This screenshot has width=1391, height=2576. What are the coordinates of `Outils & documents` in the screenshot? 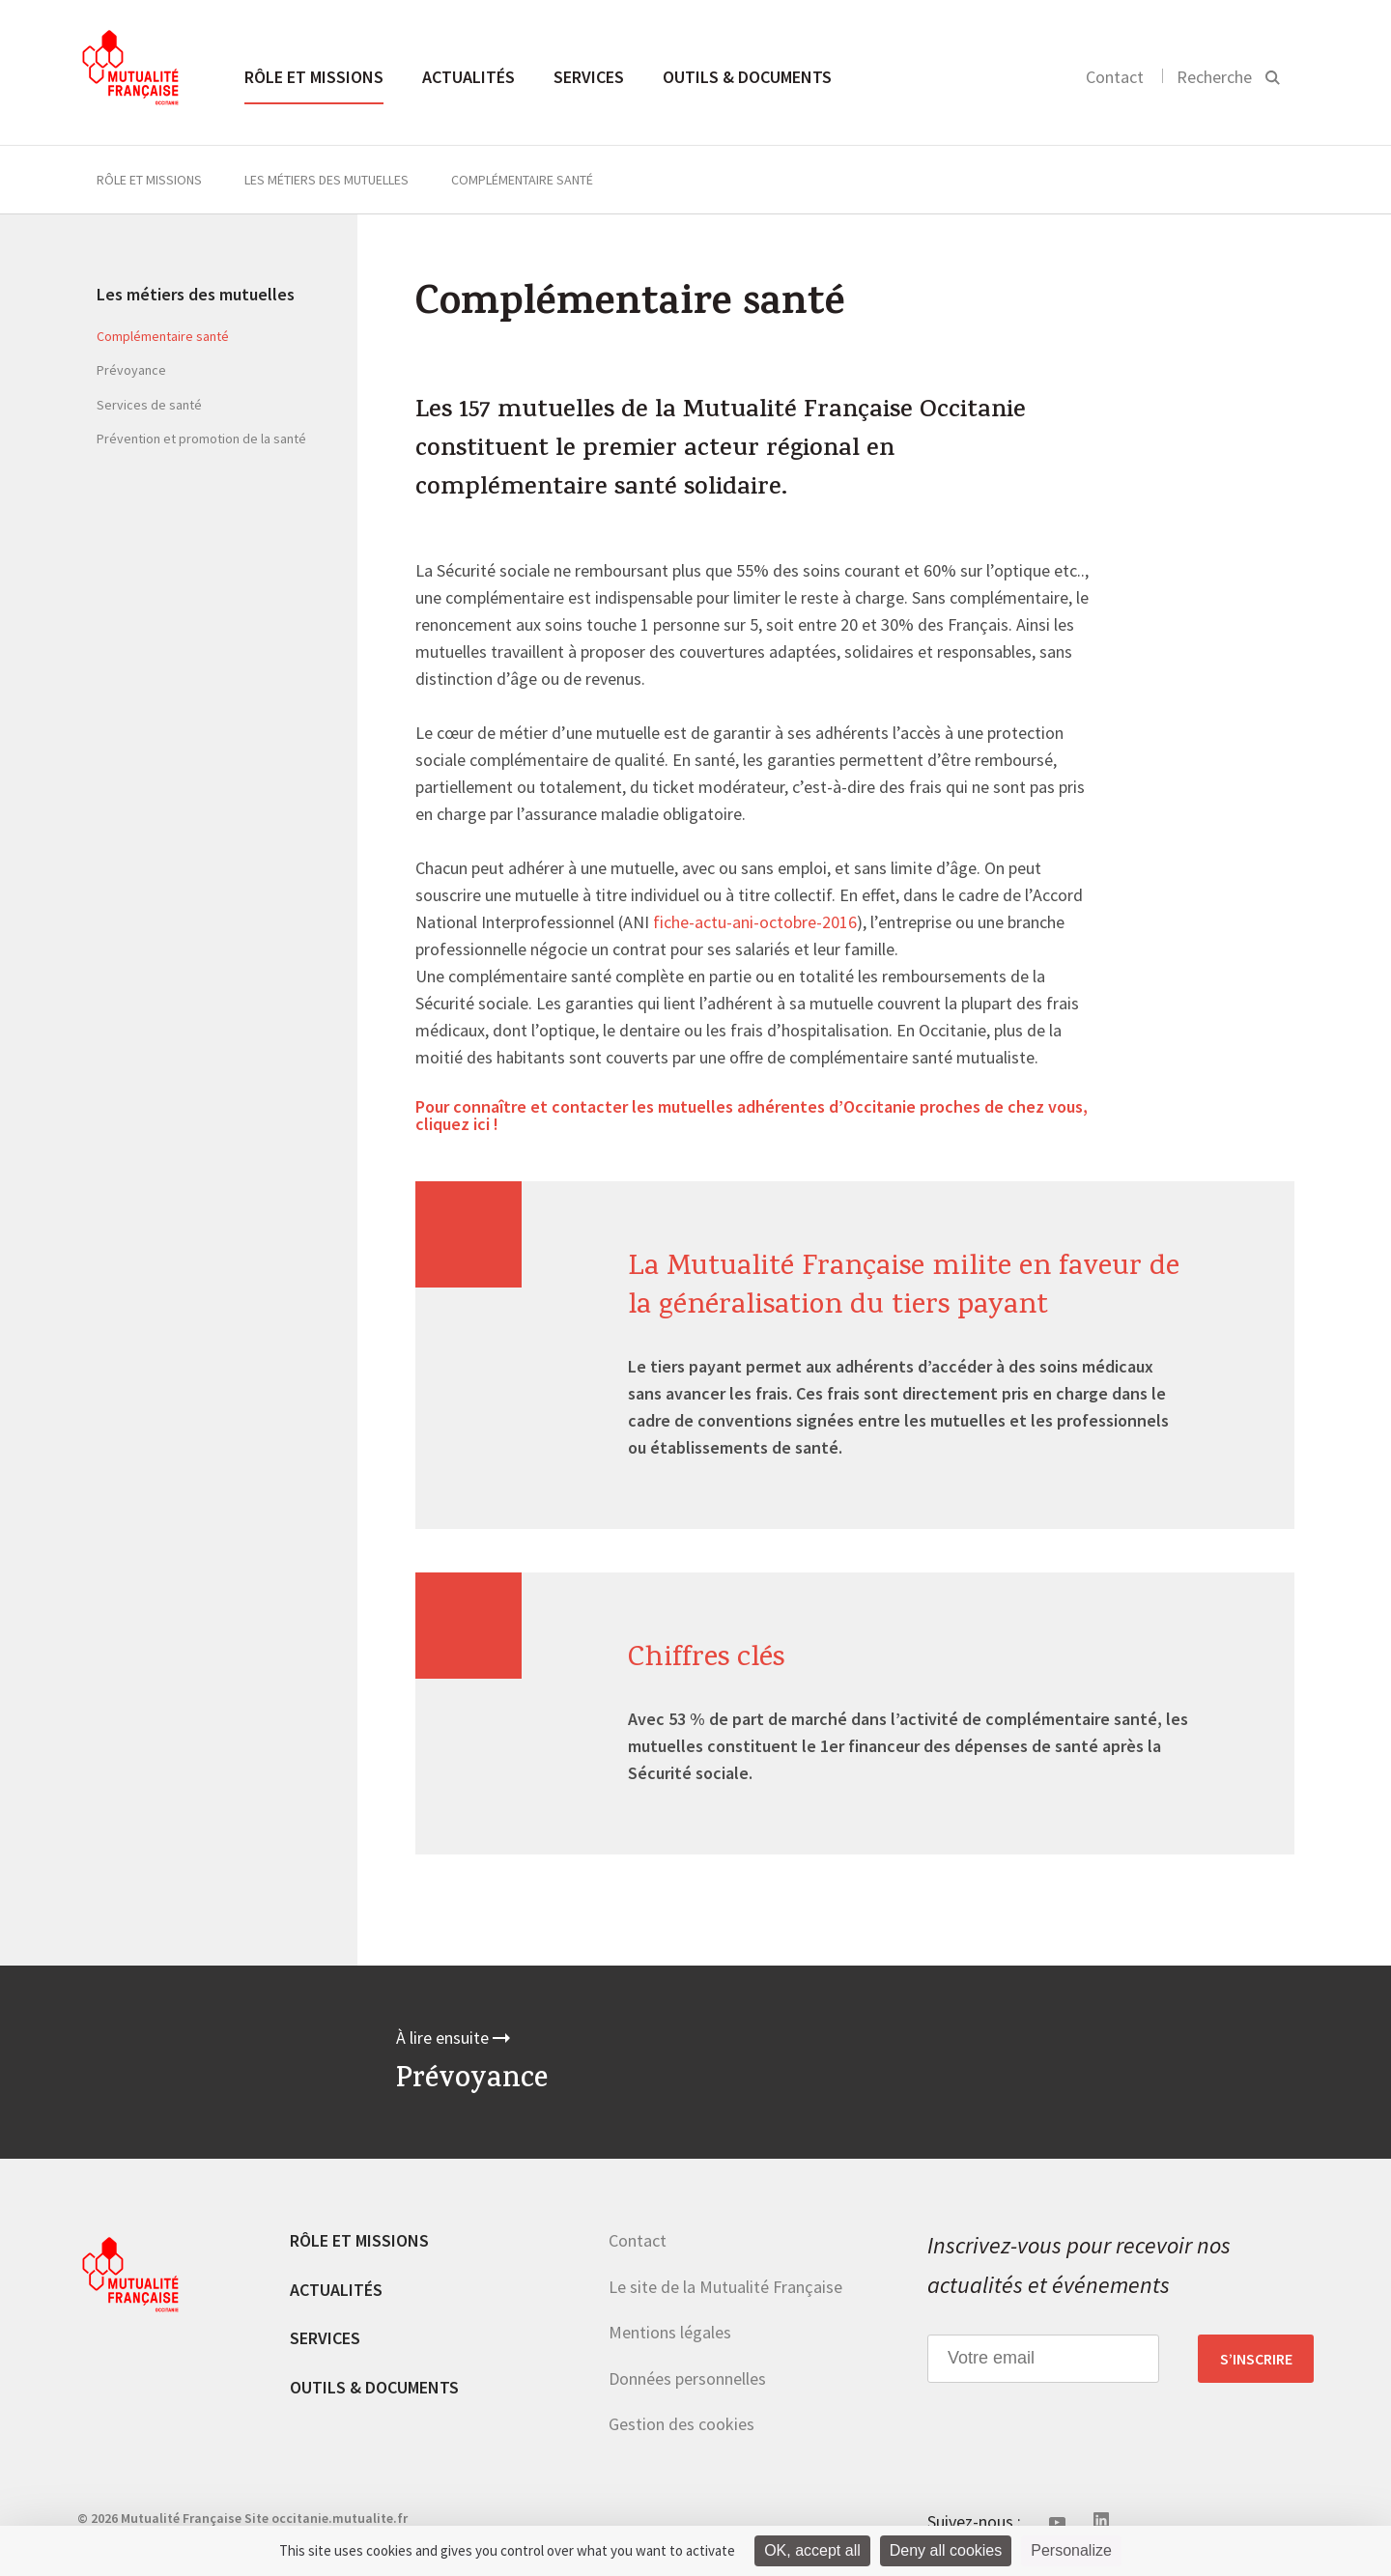 It's located at (747, 77).